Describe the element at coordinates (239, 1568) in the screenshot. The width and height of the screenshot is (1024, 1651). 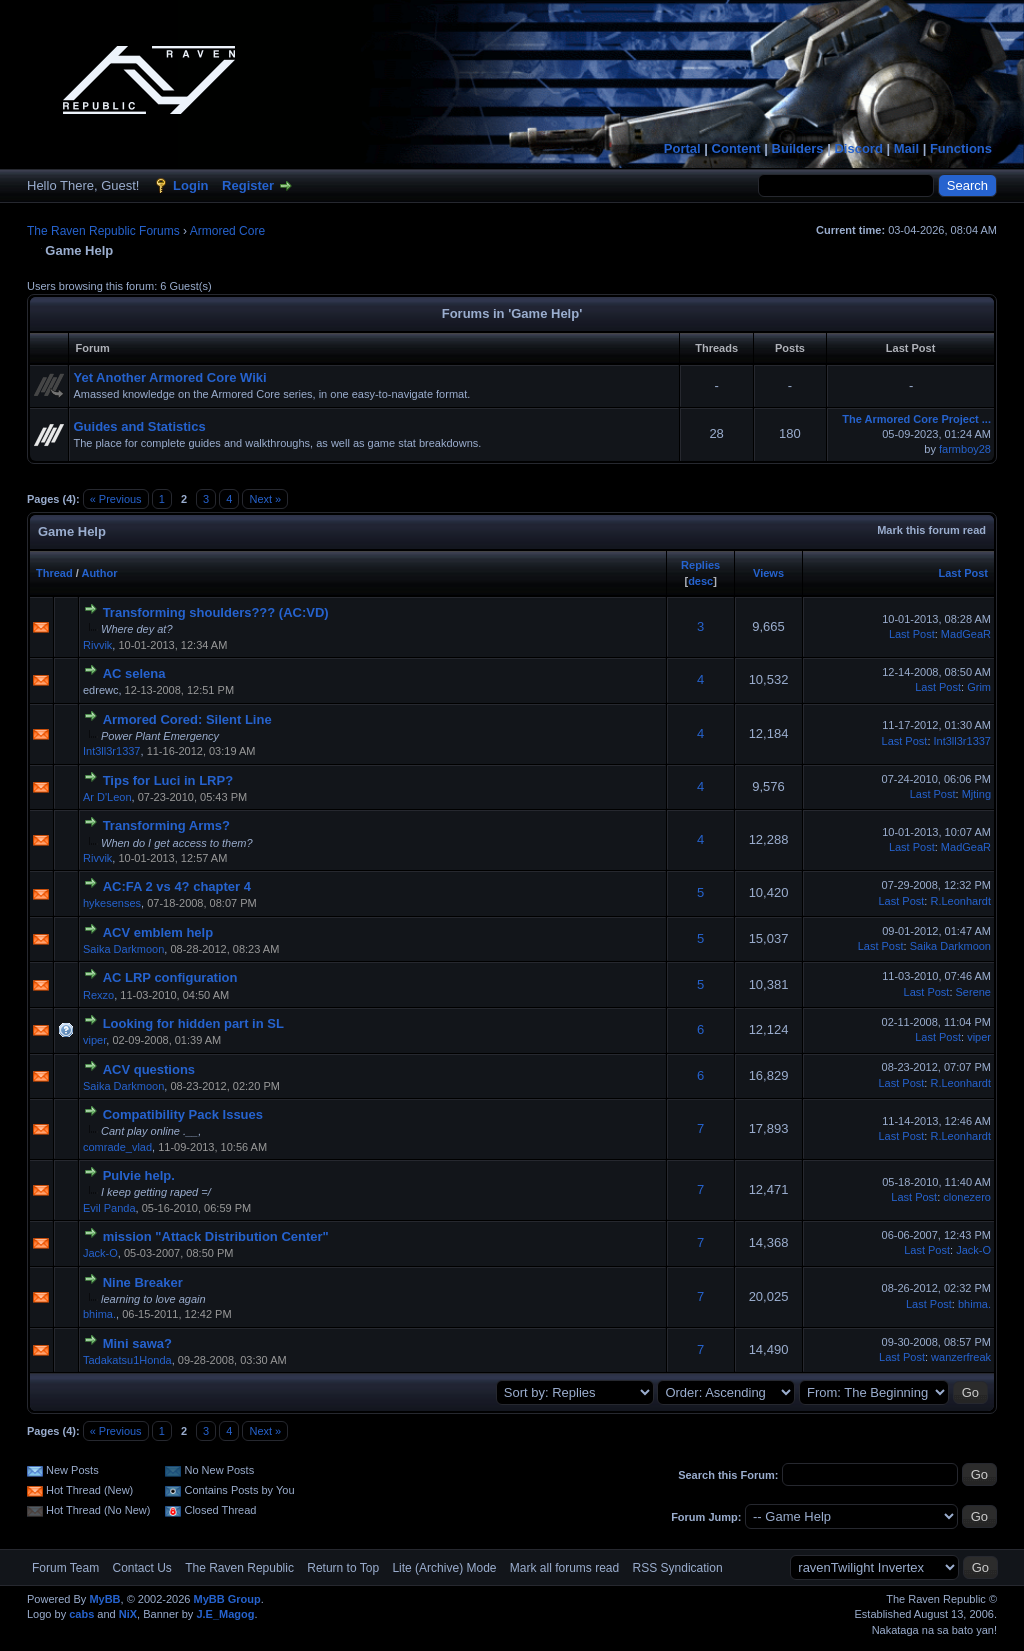
I see `The Raven Republic` at that location.